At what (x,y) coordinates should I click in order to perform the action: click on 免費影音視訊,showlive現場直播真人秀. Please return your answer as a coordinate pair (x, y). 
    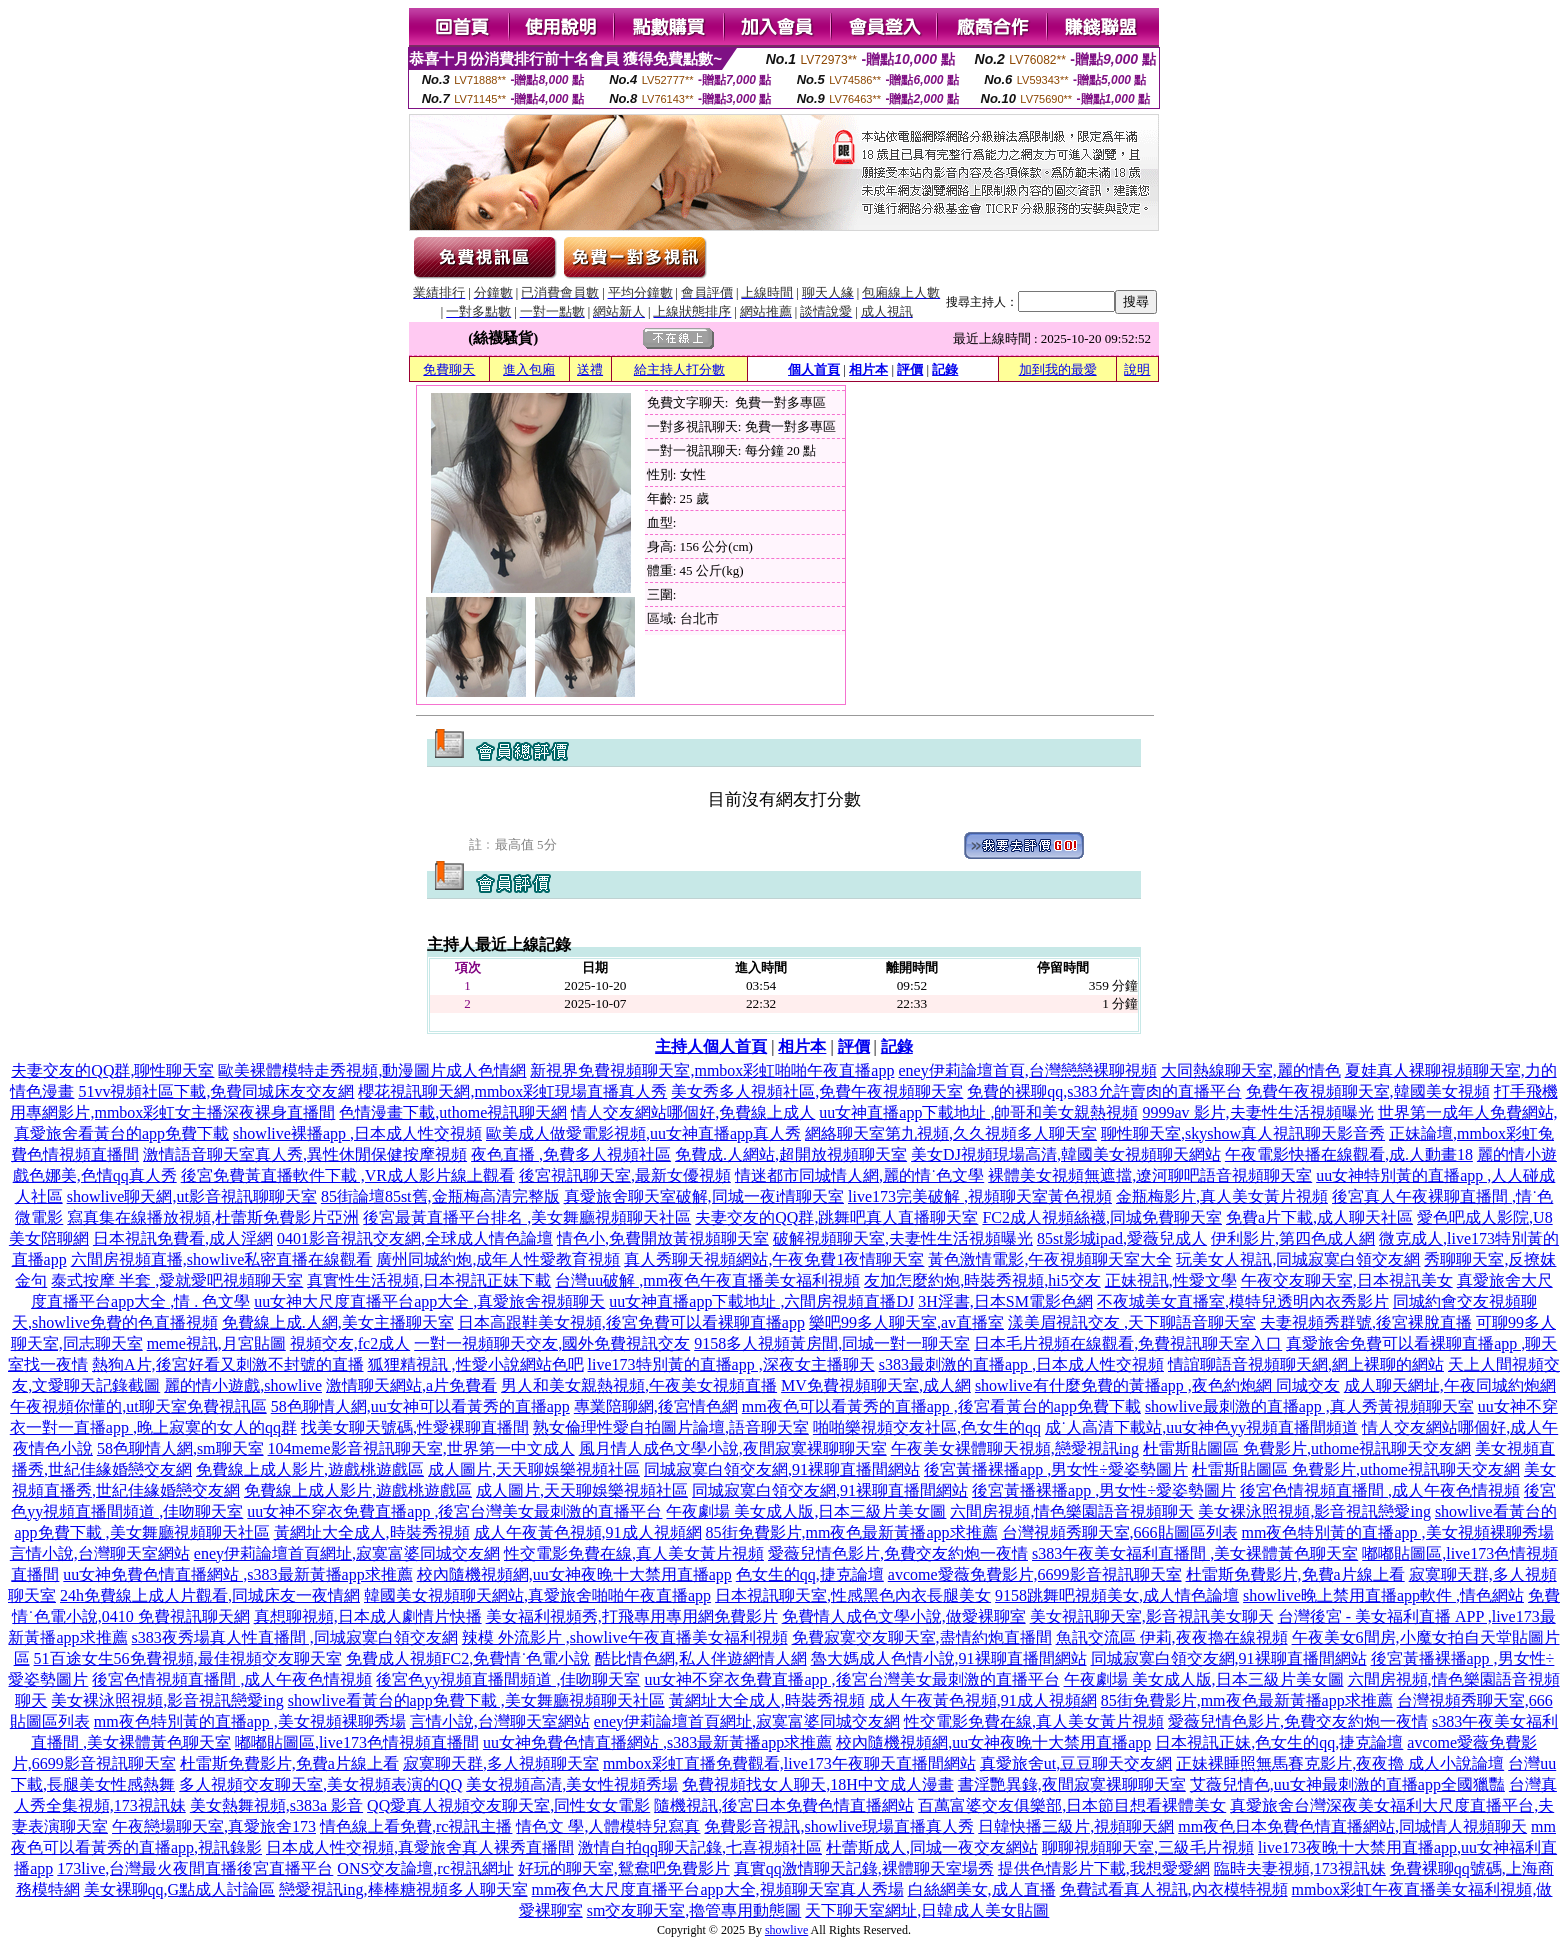
    Looking at the image, I should click on (839, 1826).